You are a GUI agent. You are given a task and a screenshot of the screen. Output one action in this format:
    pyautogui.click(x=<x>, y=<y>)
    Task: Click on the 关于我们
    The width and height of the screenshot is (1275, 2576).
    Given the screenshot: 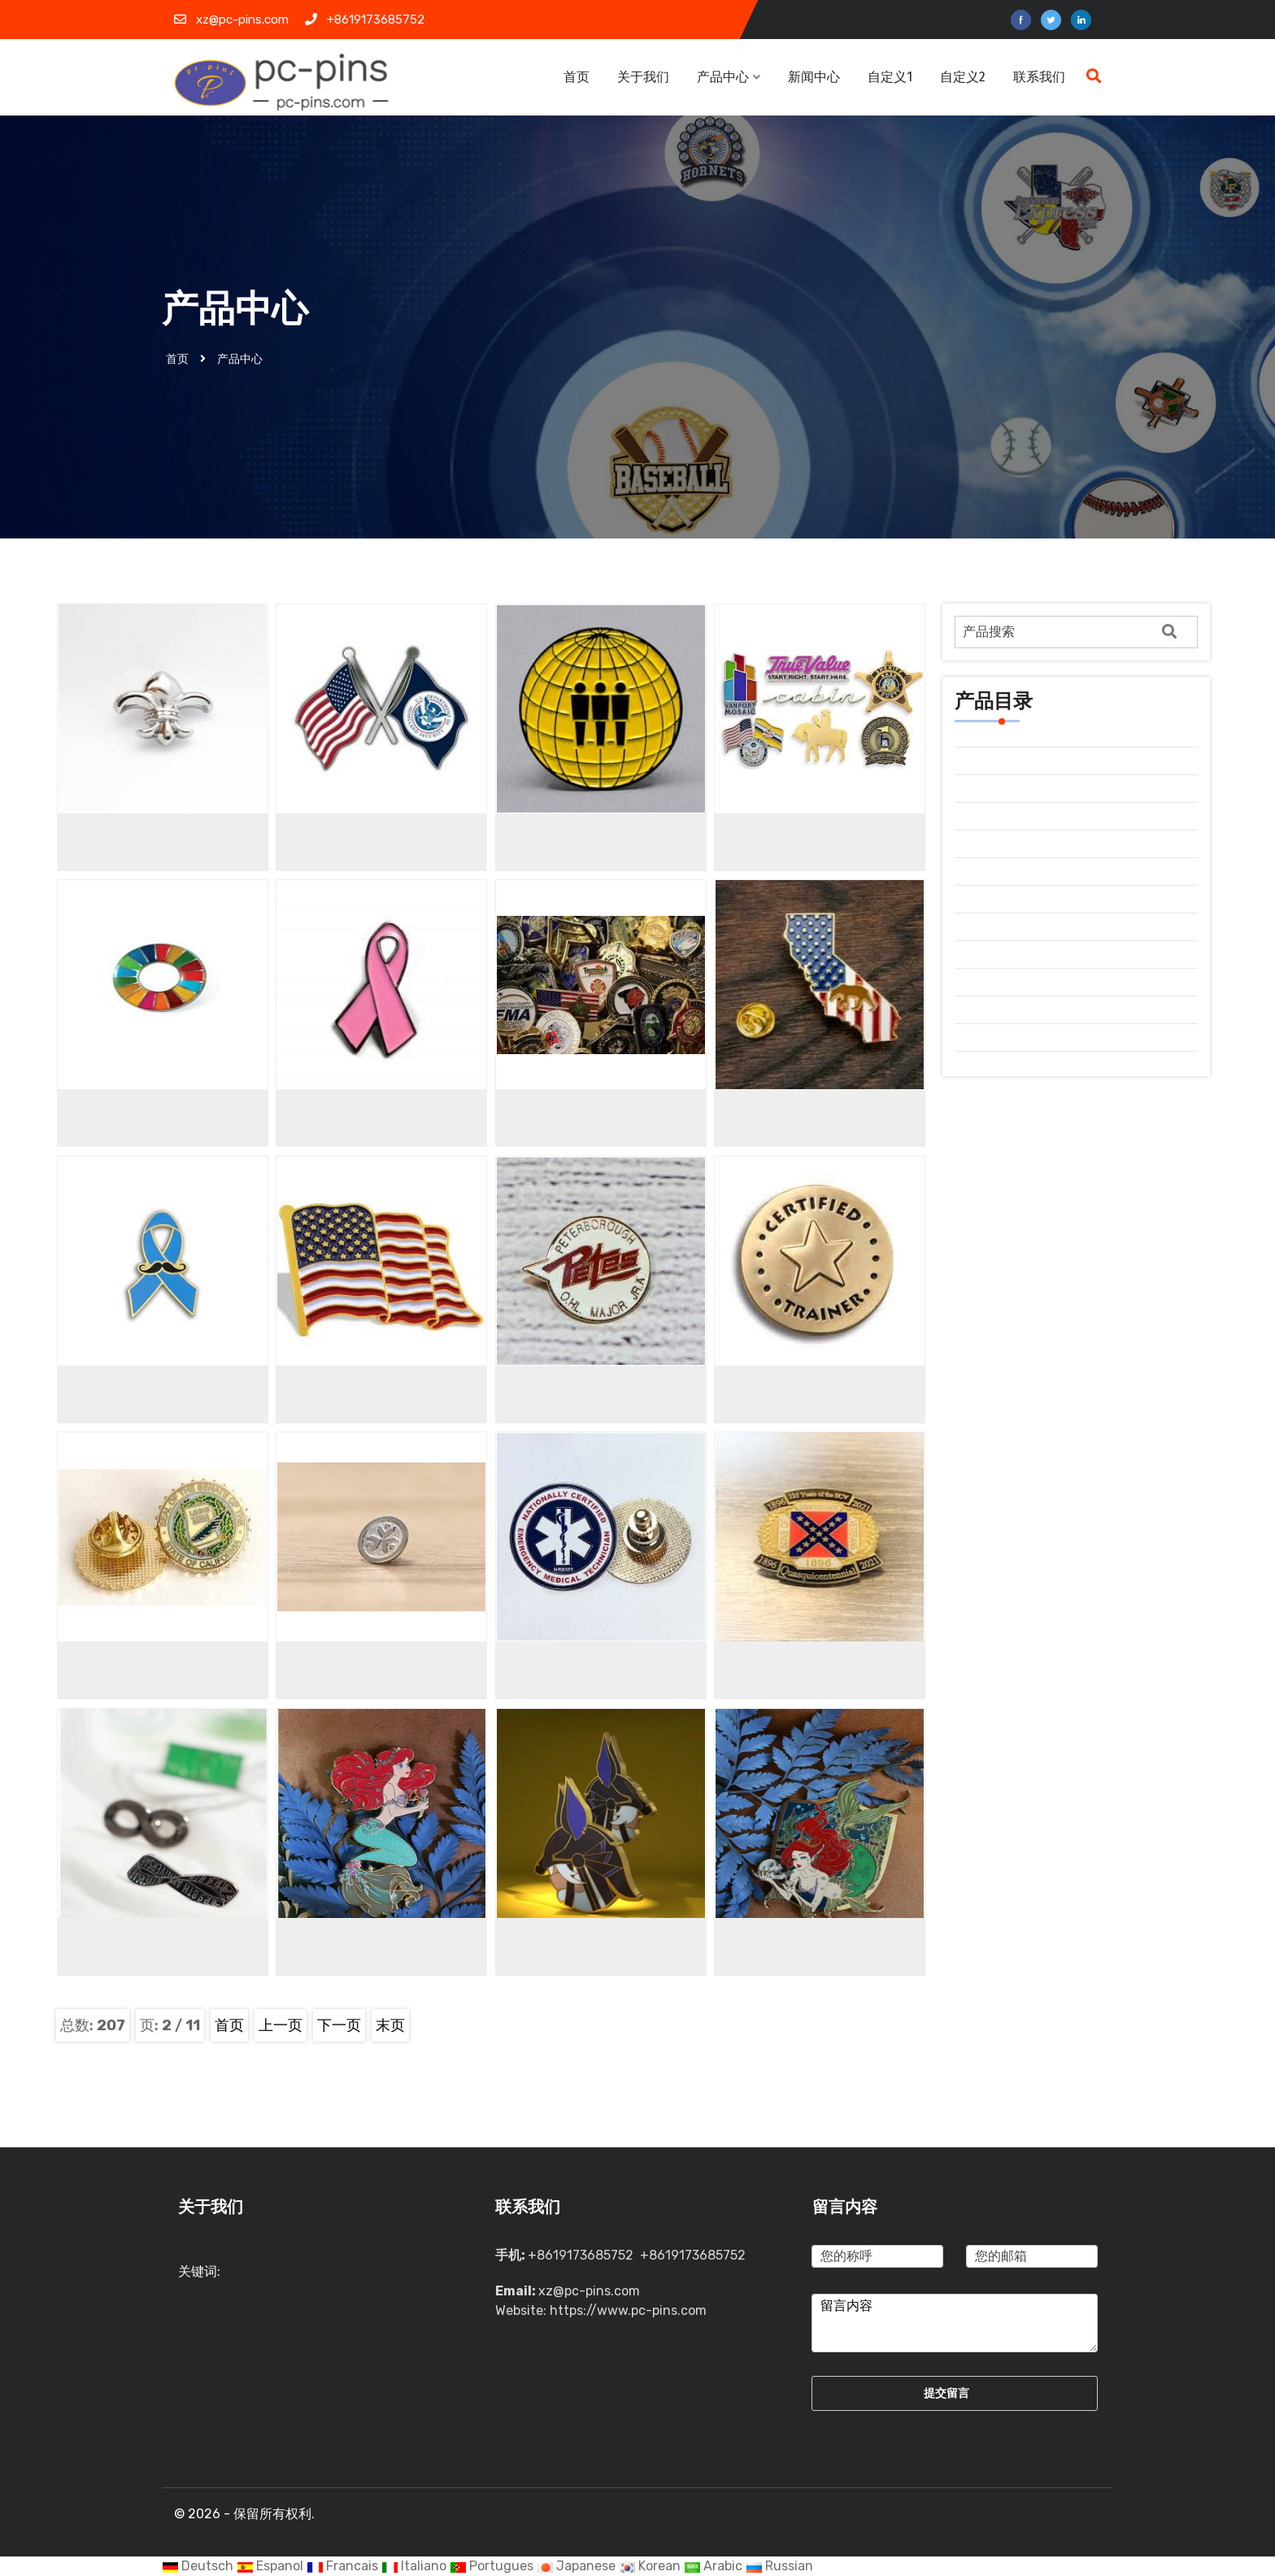 What is the action you would take?
    pyautogui.click(x=643, y=77)
    